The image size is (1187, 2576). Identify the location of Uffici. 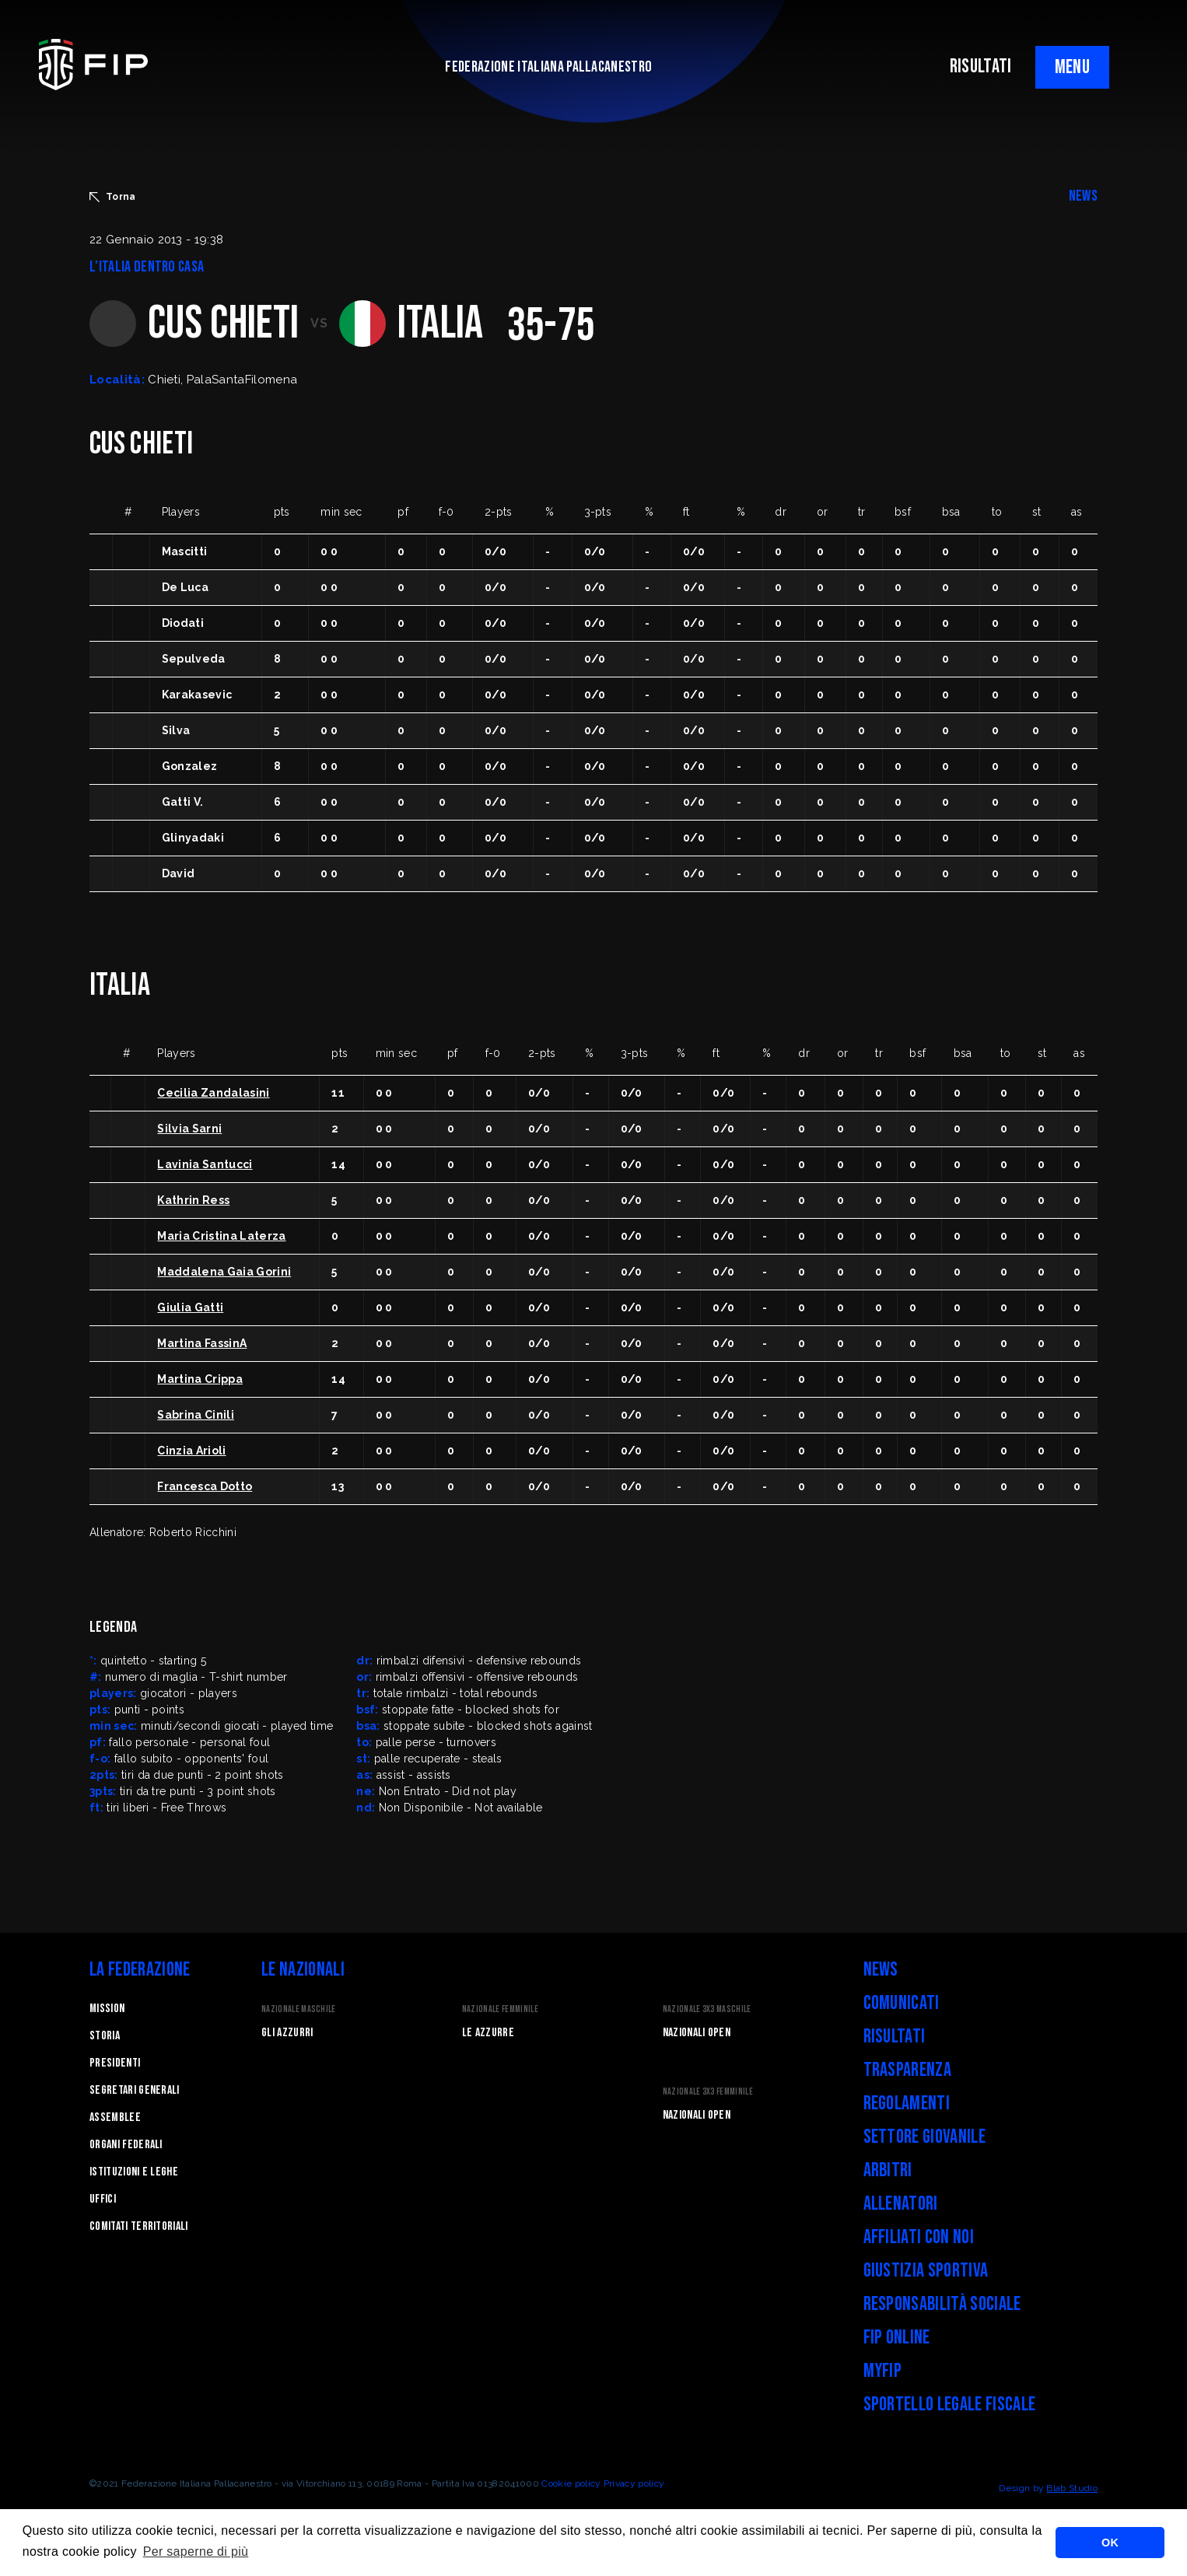
(102, 2199).